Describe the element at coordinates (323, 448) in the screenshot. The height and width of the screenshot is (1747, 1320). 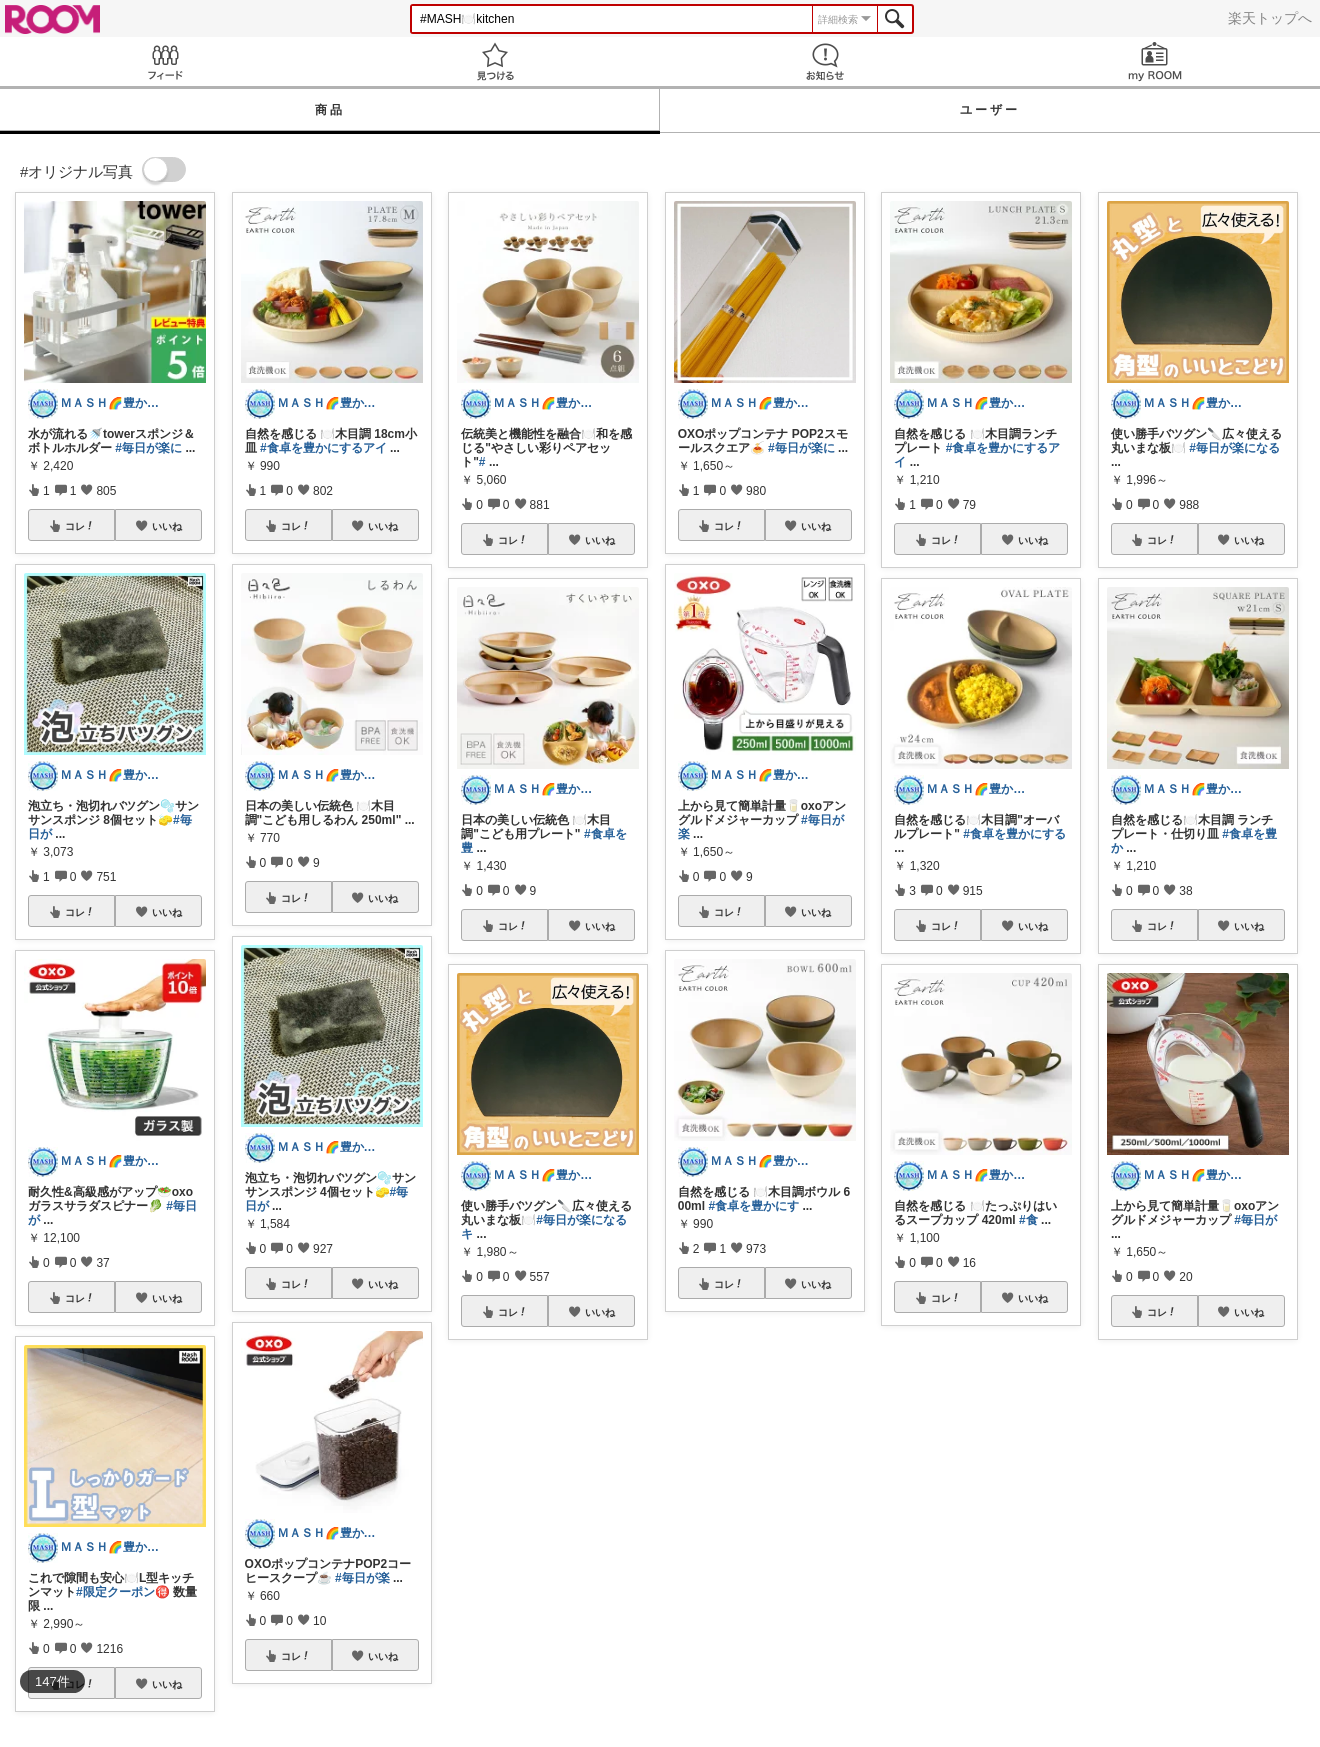
I see `#食卓を豊かにするアイ` at that location.